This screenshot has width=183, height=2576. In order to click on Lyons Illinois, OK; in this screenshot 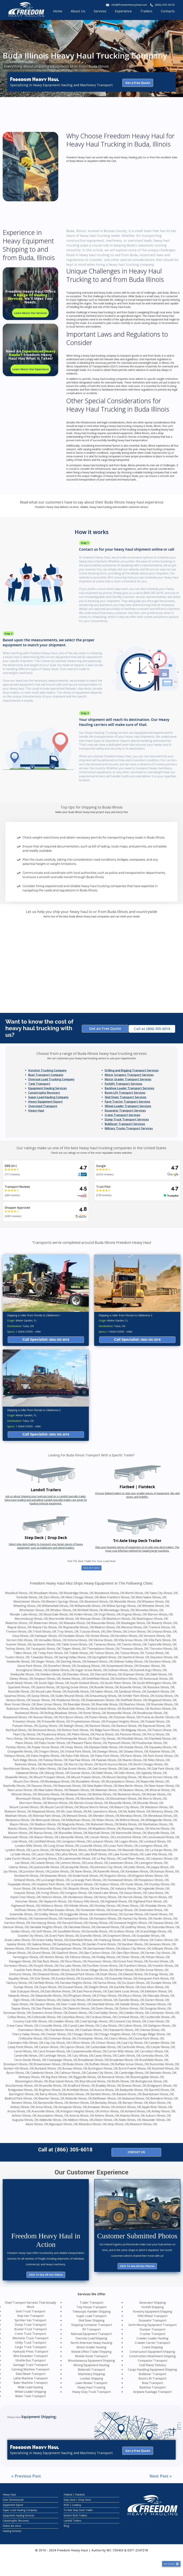, I will do `click(43, 1850)`.